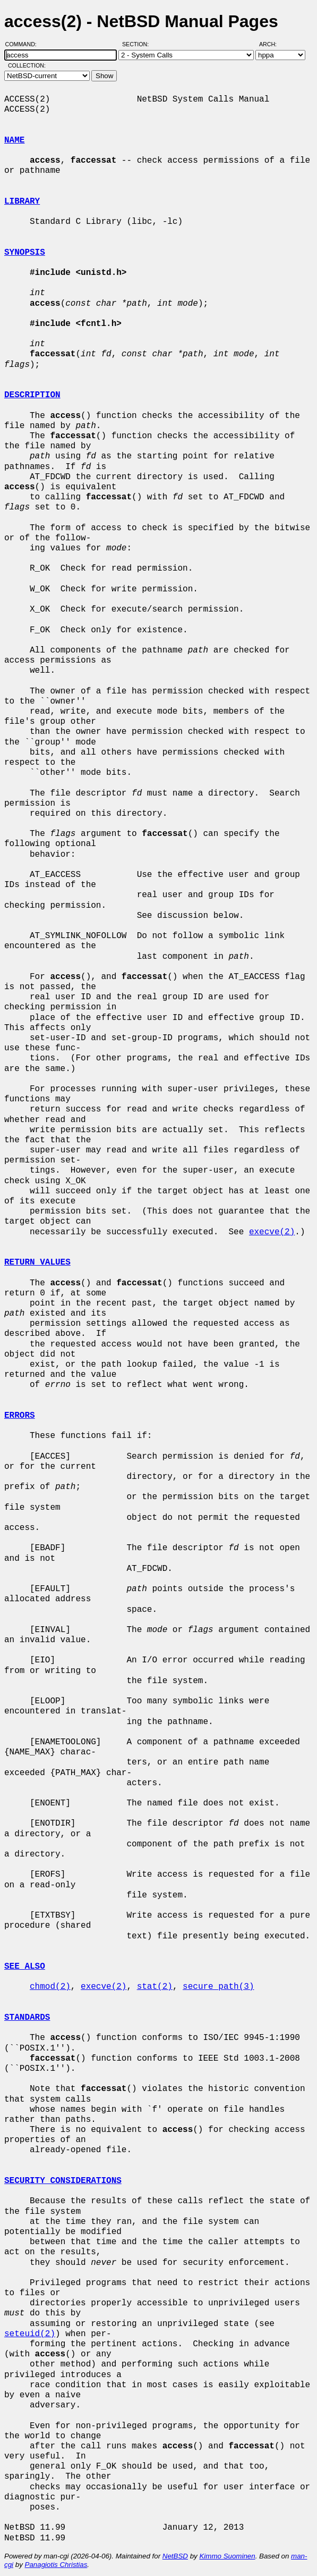 Image resolution: width=317 pixels, height=2576 pixels. What do you see at coordinates (27, 2017) in the screenshot?
I see `STANDARDS` at bounding box center [27, 2017].